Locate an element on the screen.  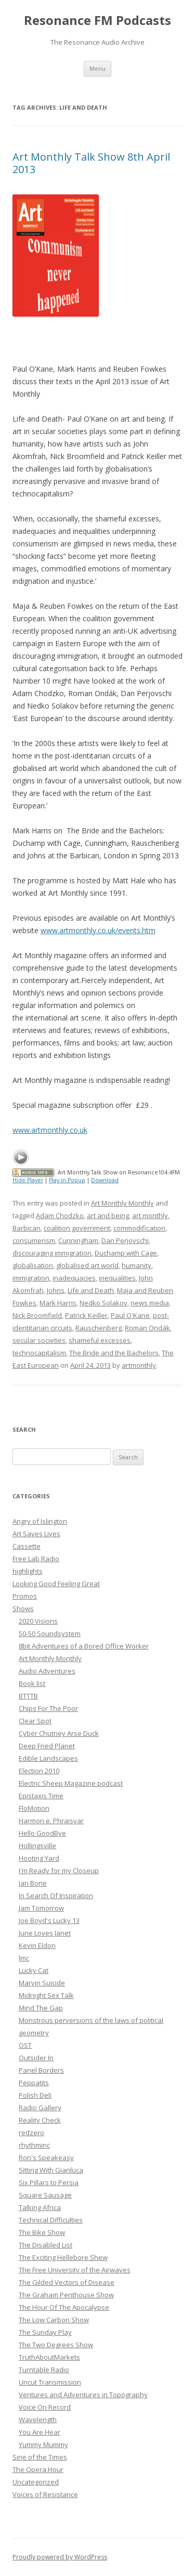
Free Lab Radio is located at coordinates (35, 1558).